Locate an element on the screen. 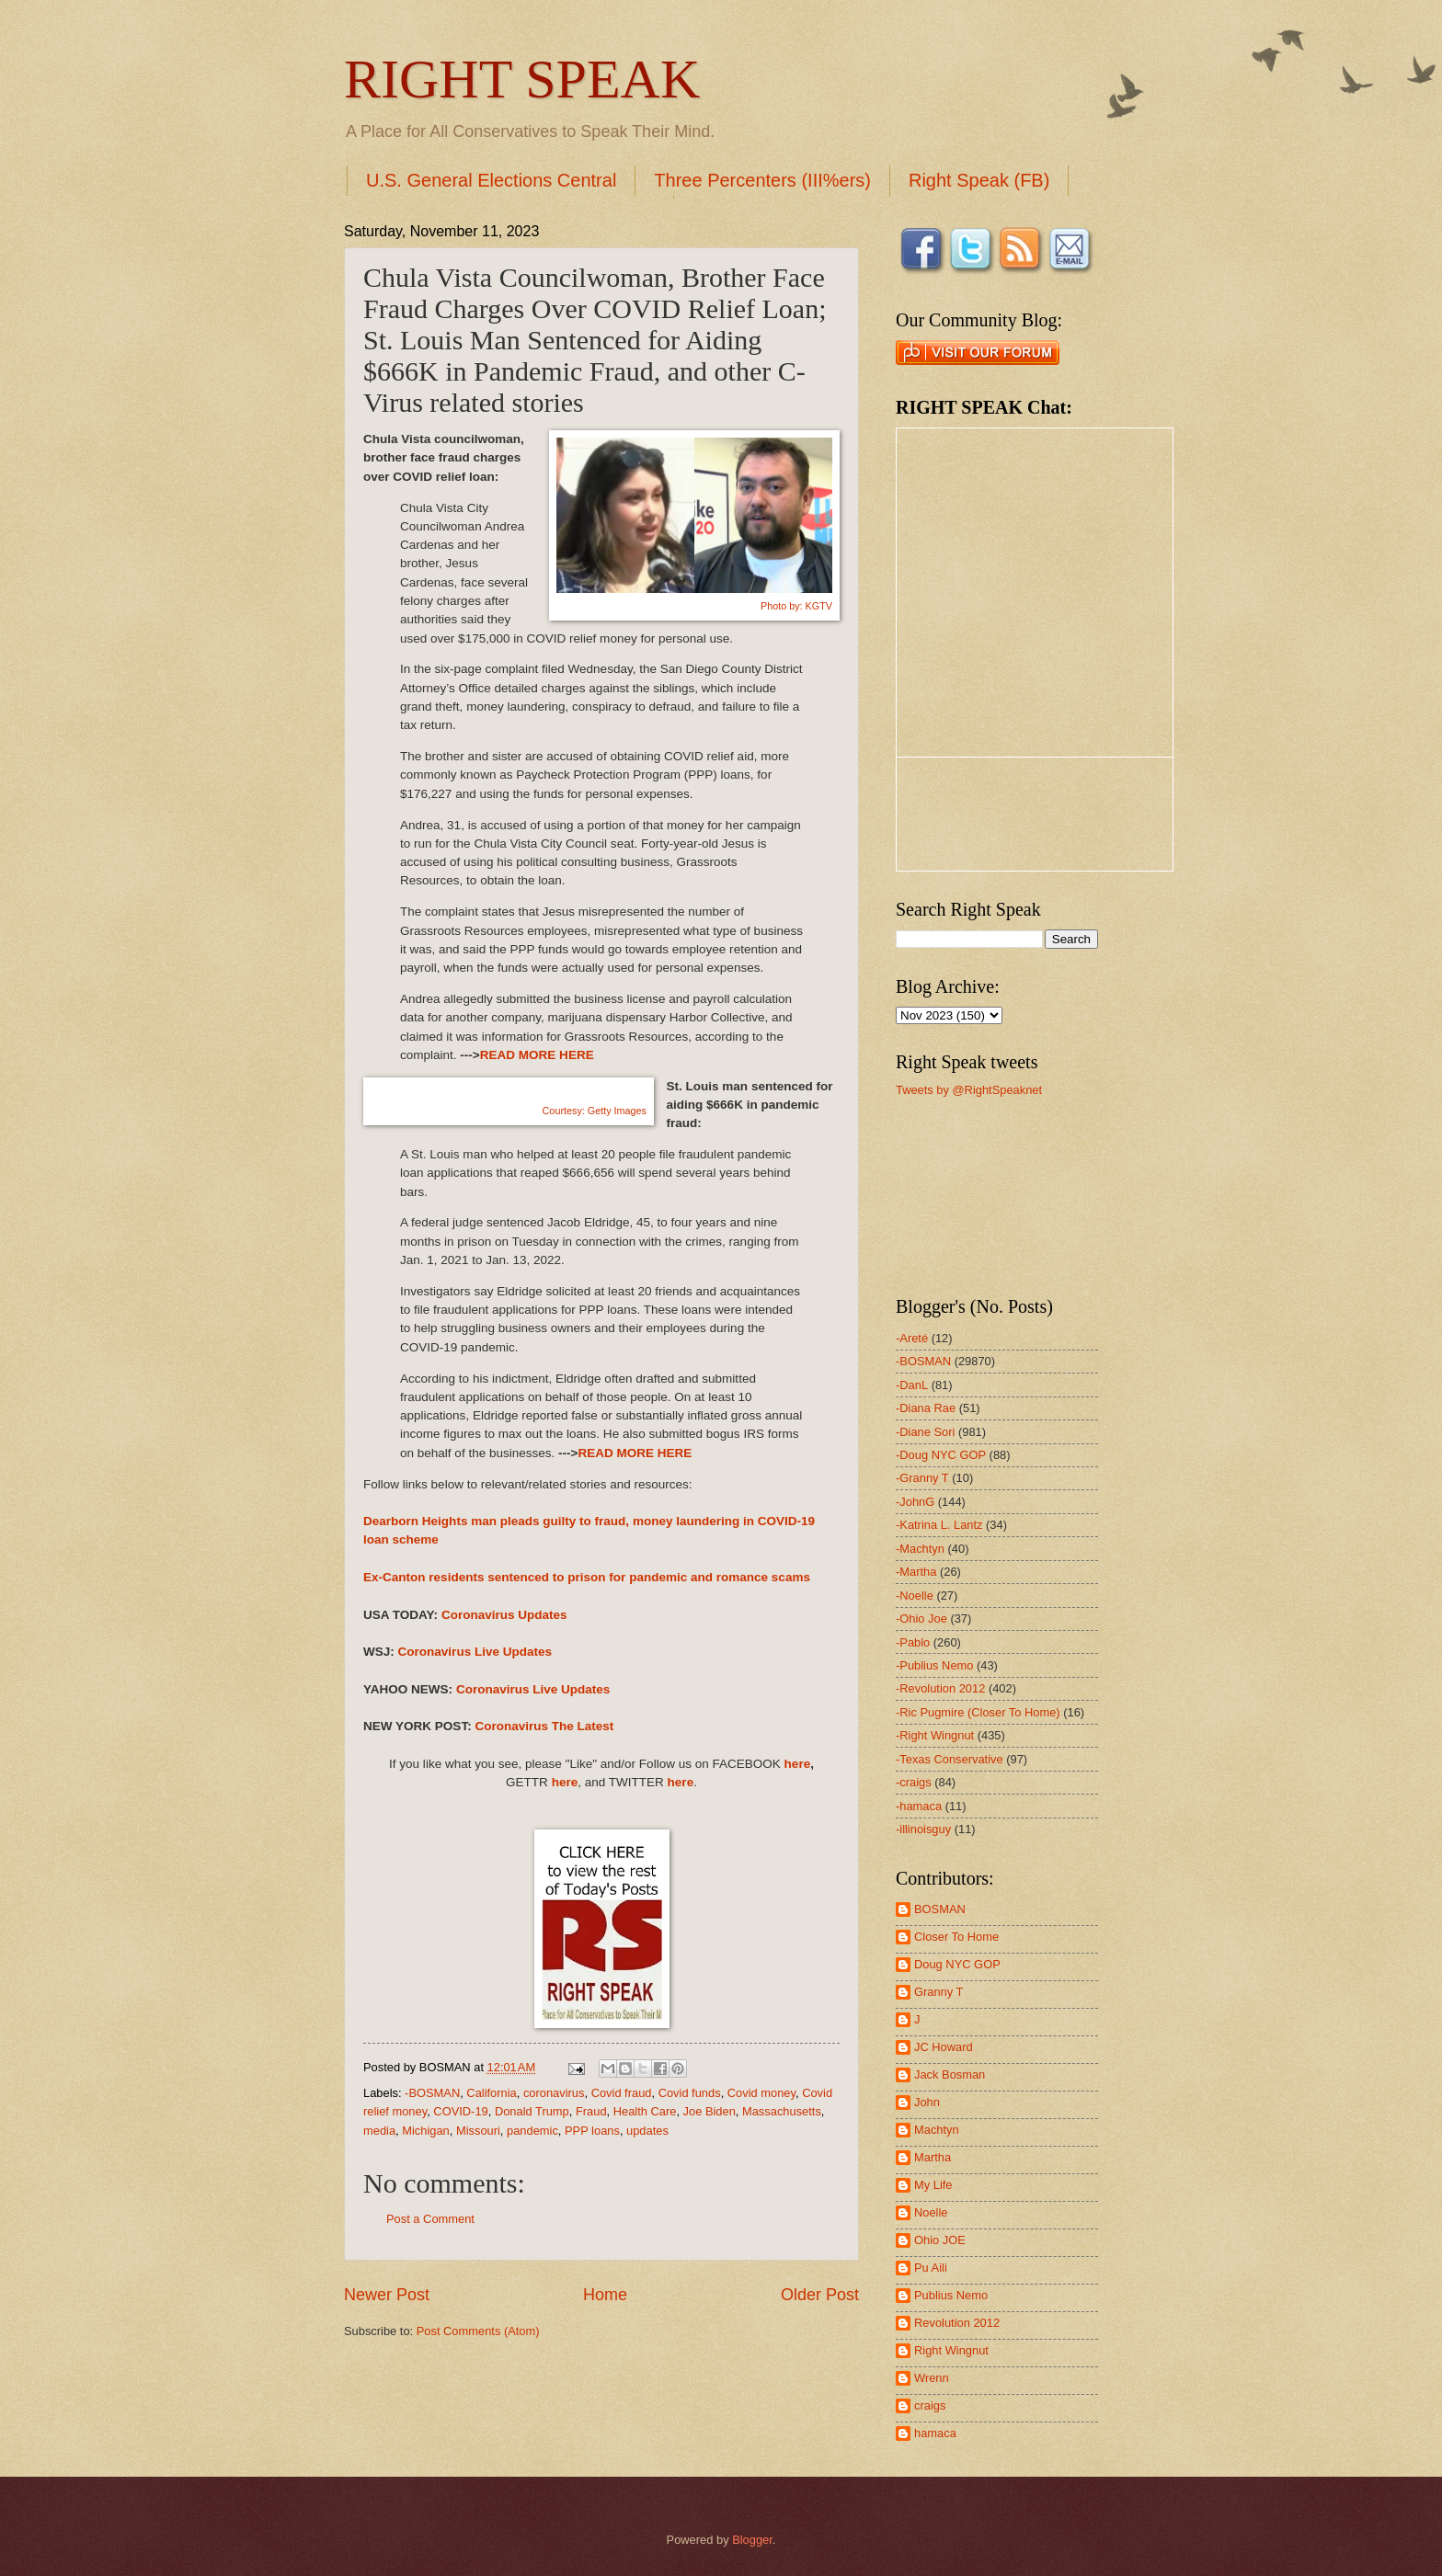 This screenshot has height=2576, width=1442. Newer Post is located at coordinates (386, 2294).